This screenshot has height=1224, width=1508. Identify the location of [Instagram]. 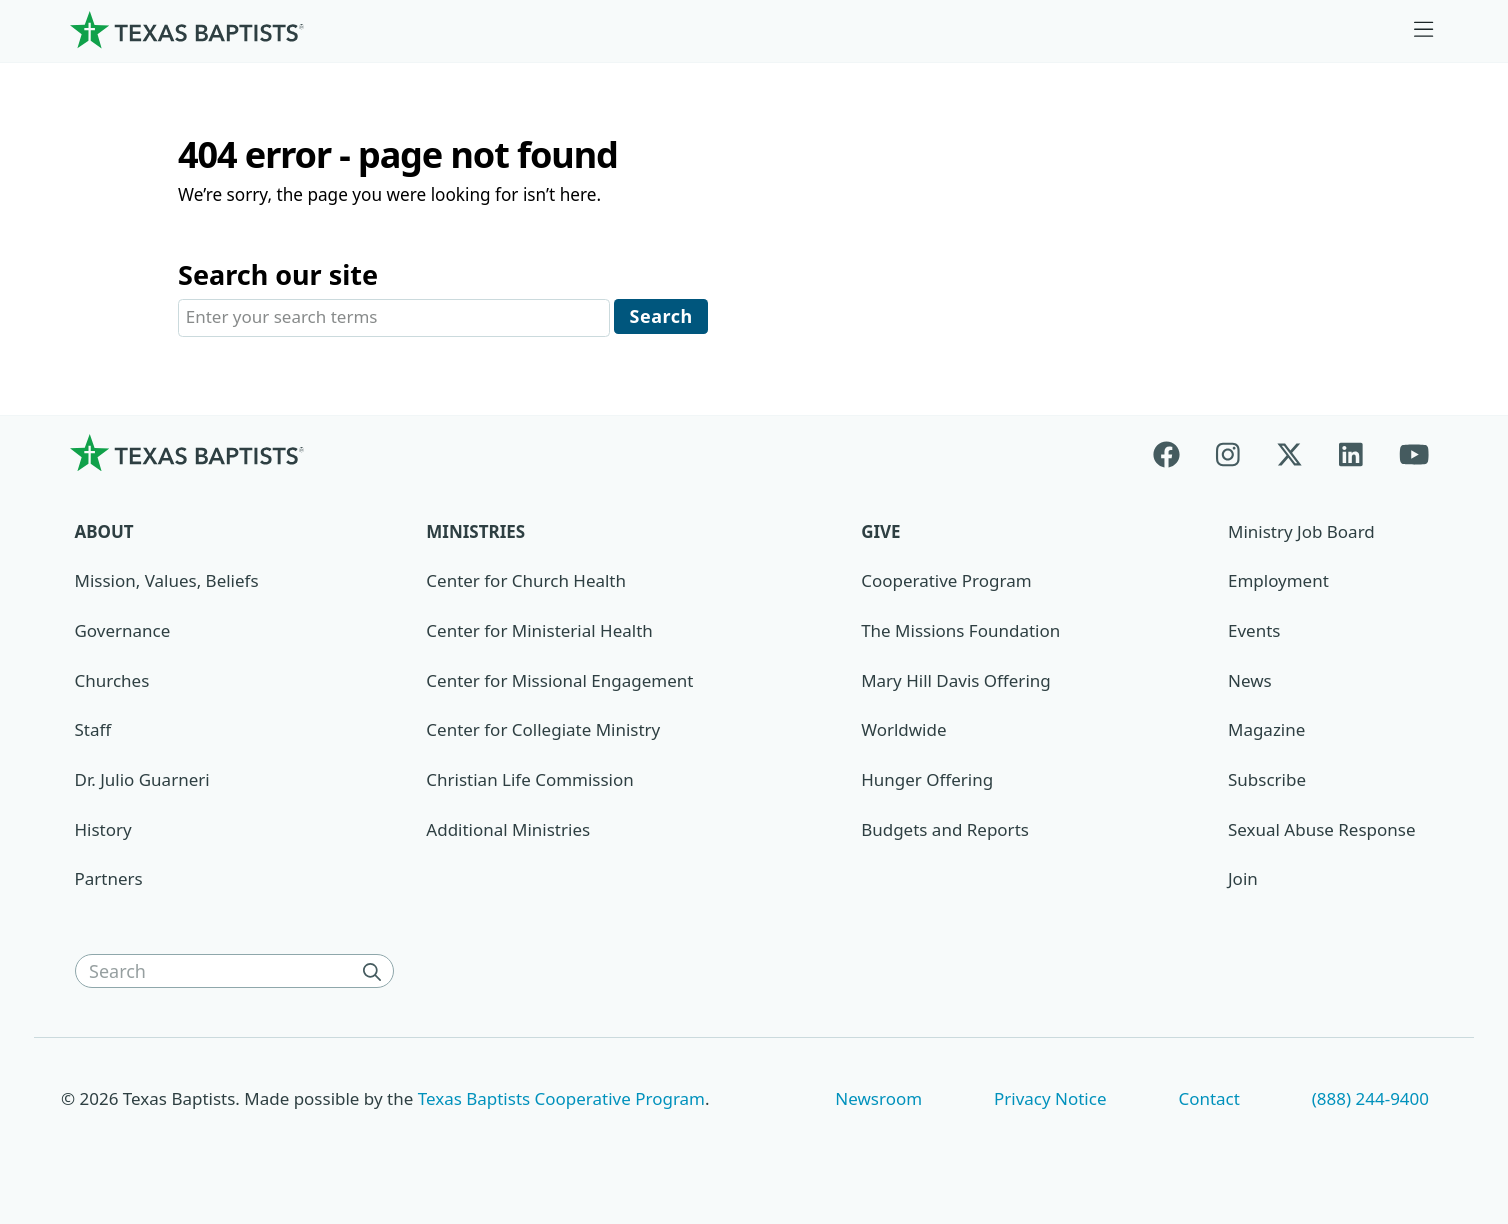
(1228, 454).